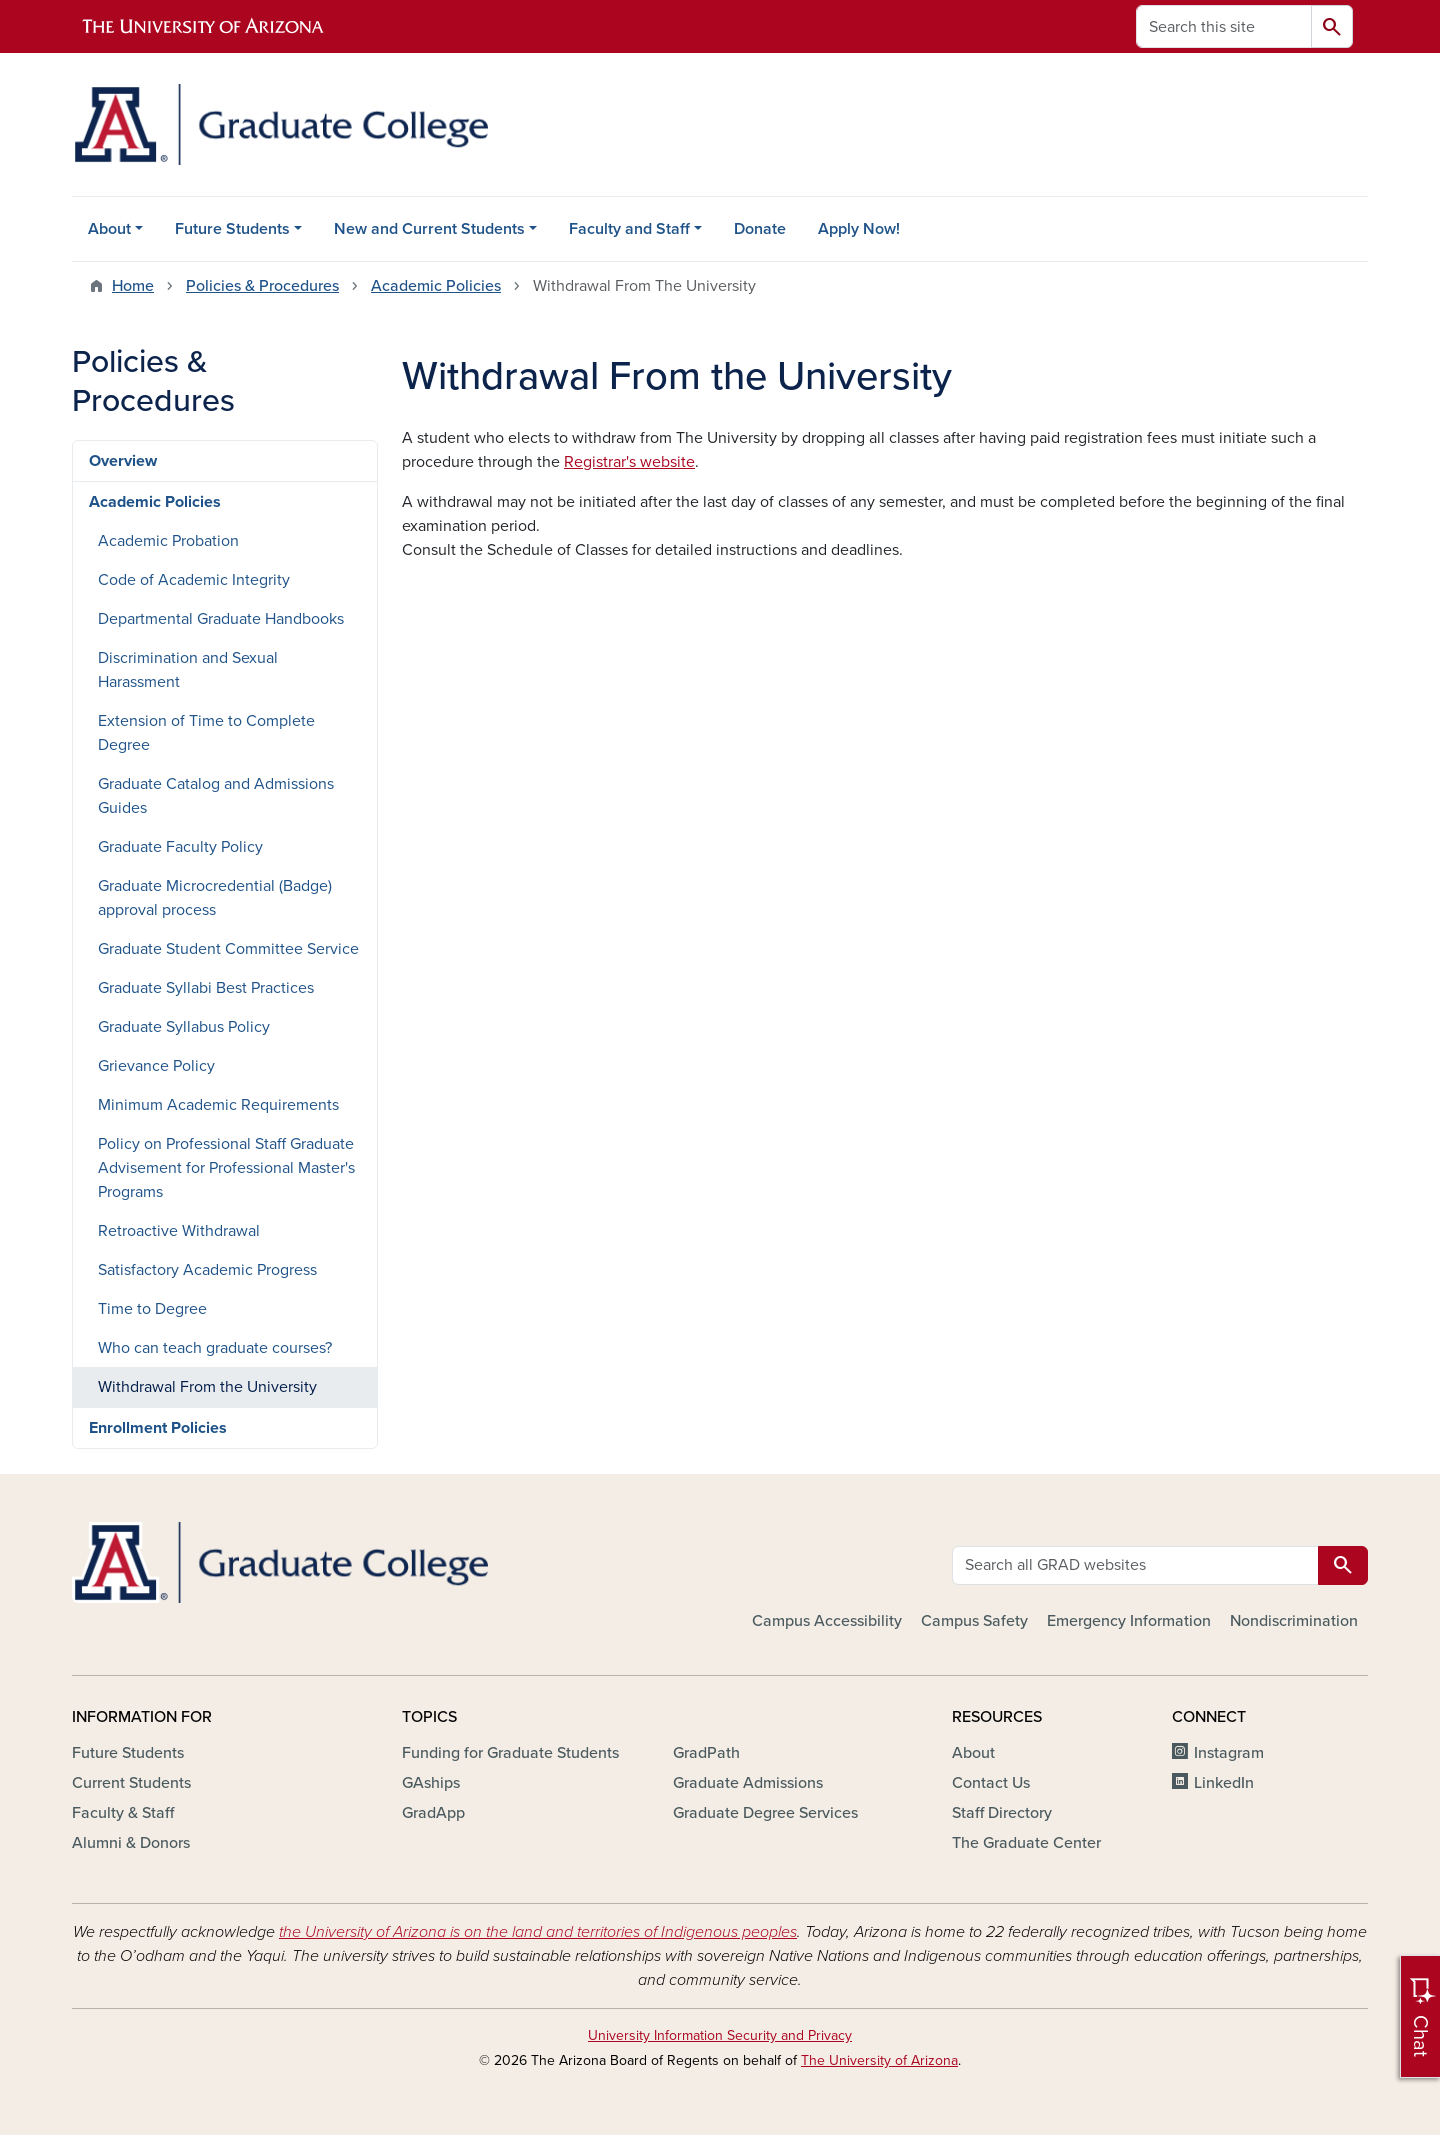 The height and width of the screenshot is (2135, 1440). Describe the element at coordinates (429, 229) in the screenshot. I see `New and Current Students` at that location.